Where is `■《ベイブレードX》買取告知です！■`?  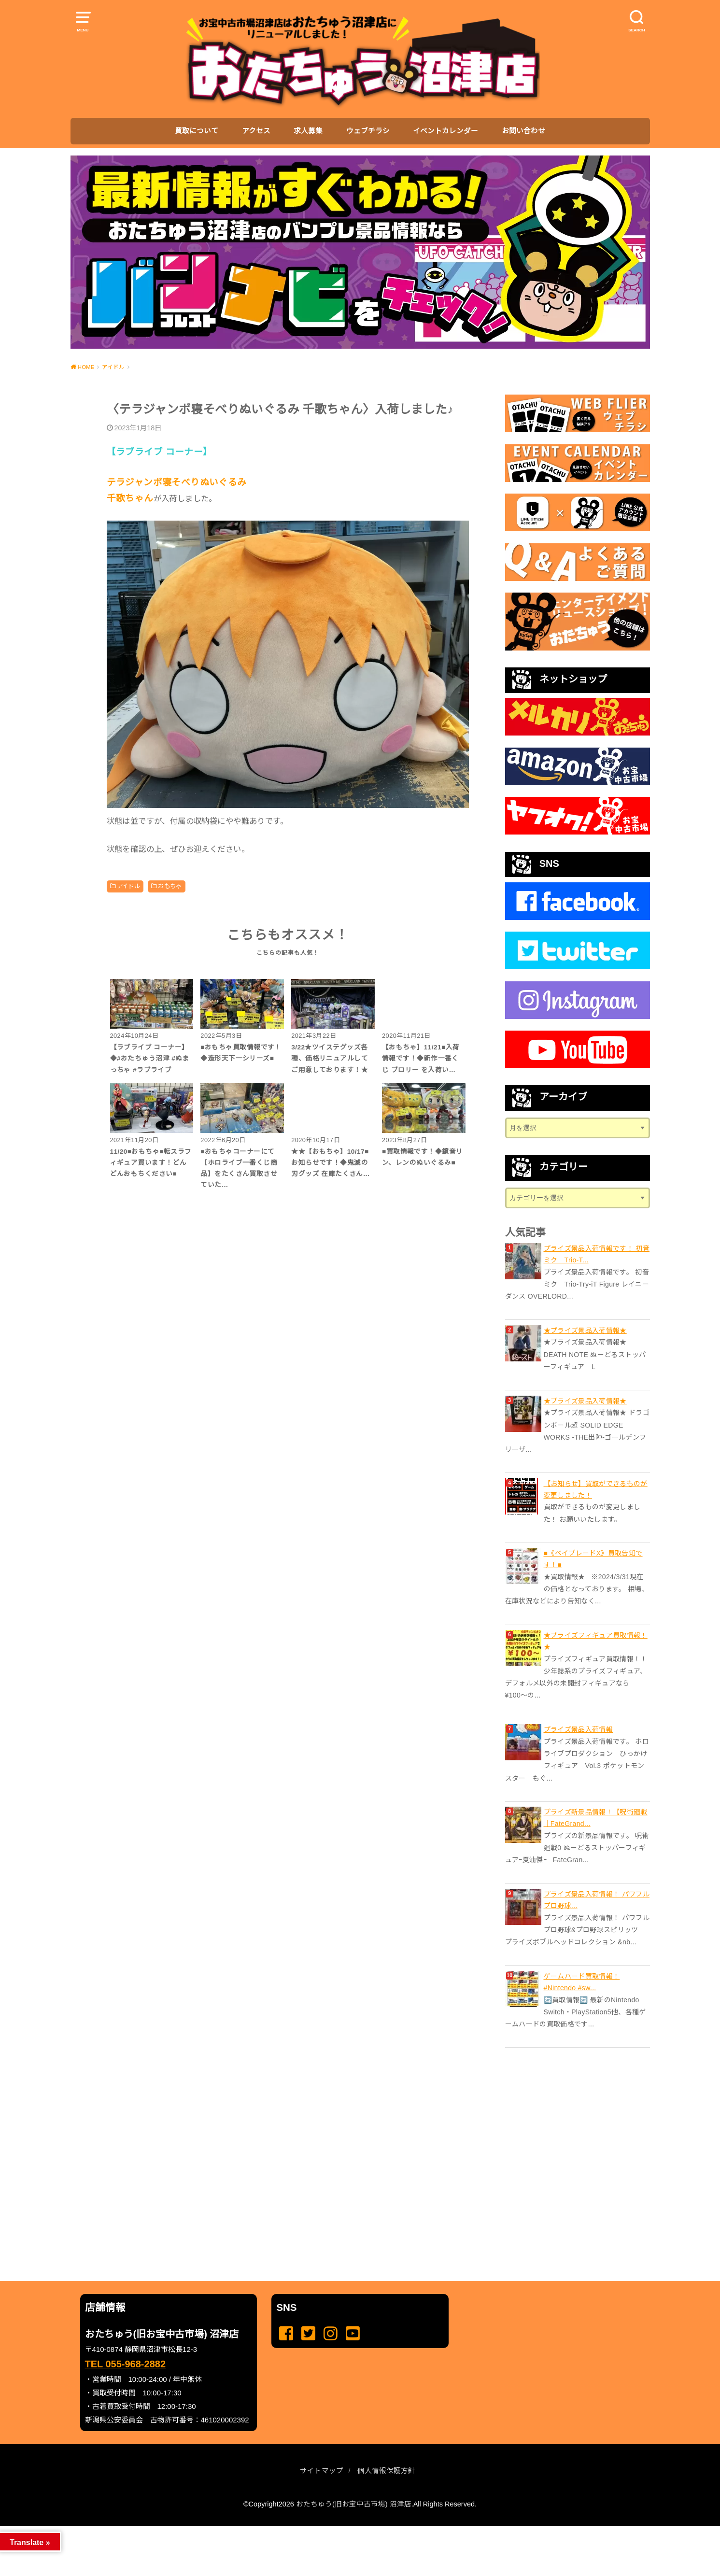 ■《ベイブレードX》買取告知です！■ is located at coordinates (593, 1559).